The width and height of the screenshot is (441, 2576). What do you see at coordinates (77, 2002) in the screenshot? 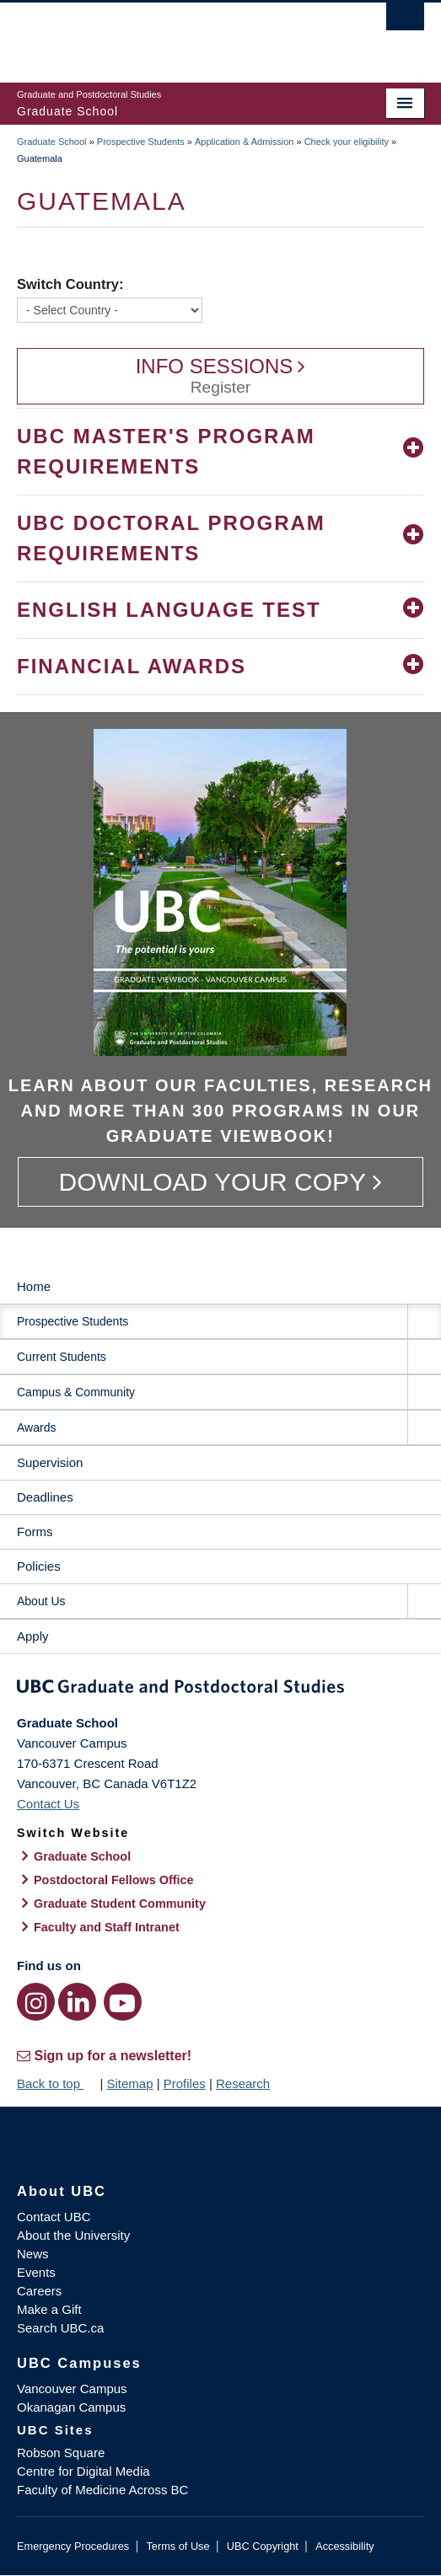
I see `[LinkedIn link]` at bounding box center [77, 2002].